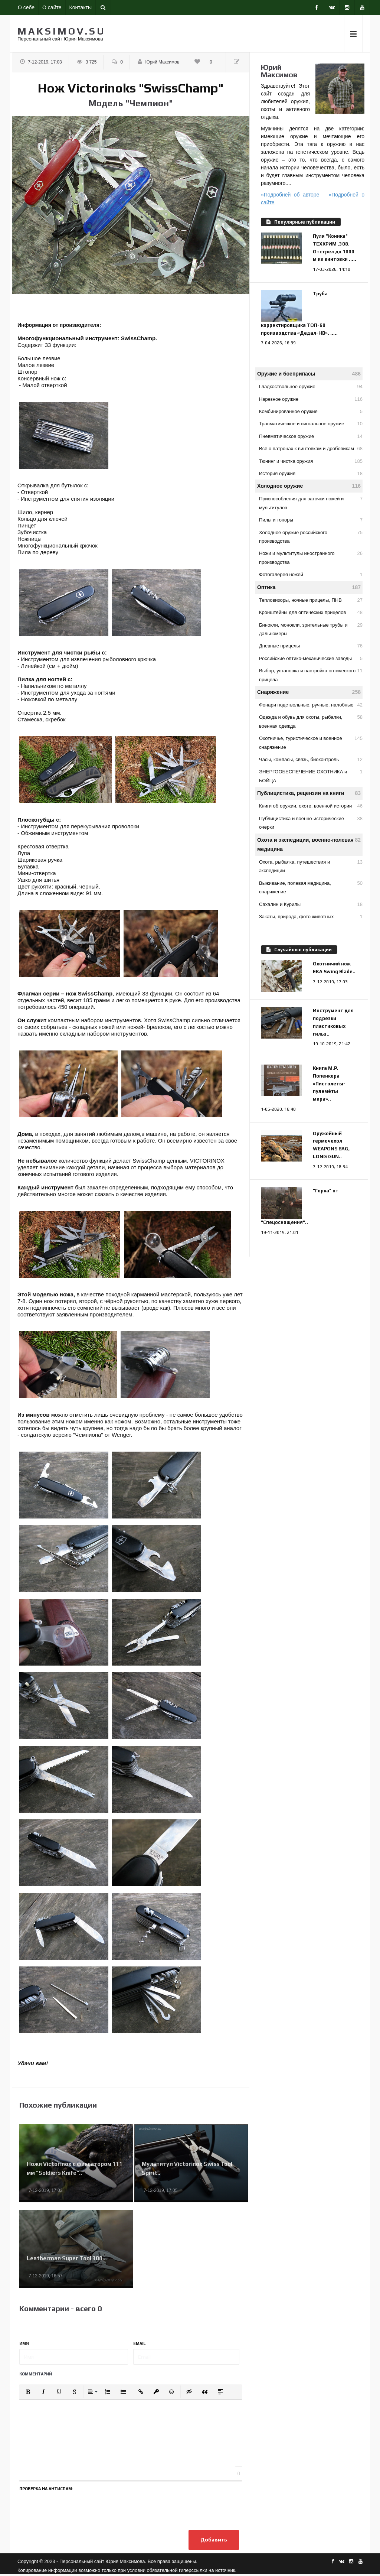  Describe the element at coordinates (311, 386) in the screenshot. I see `Гладкоствольное оружие` at that location.